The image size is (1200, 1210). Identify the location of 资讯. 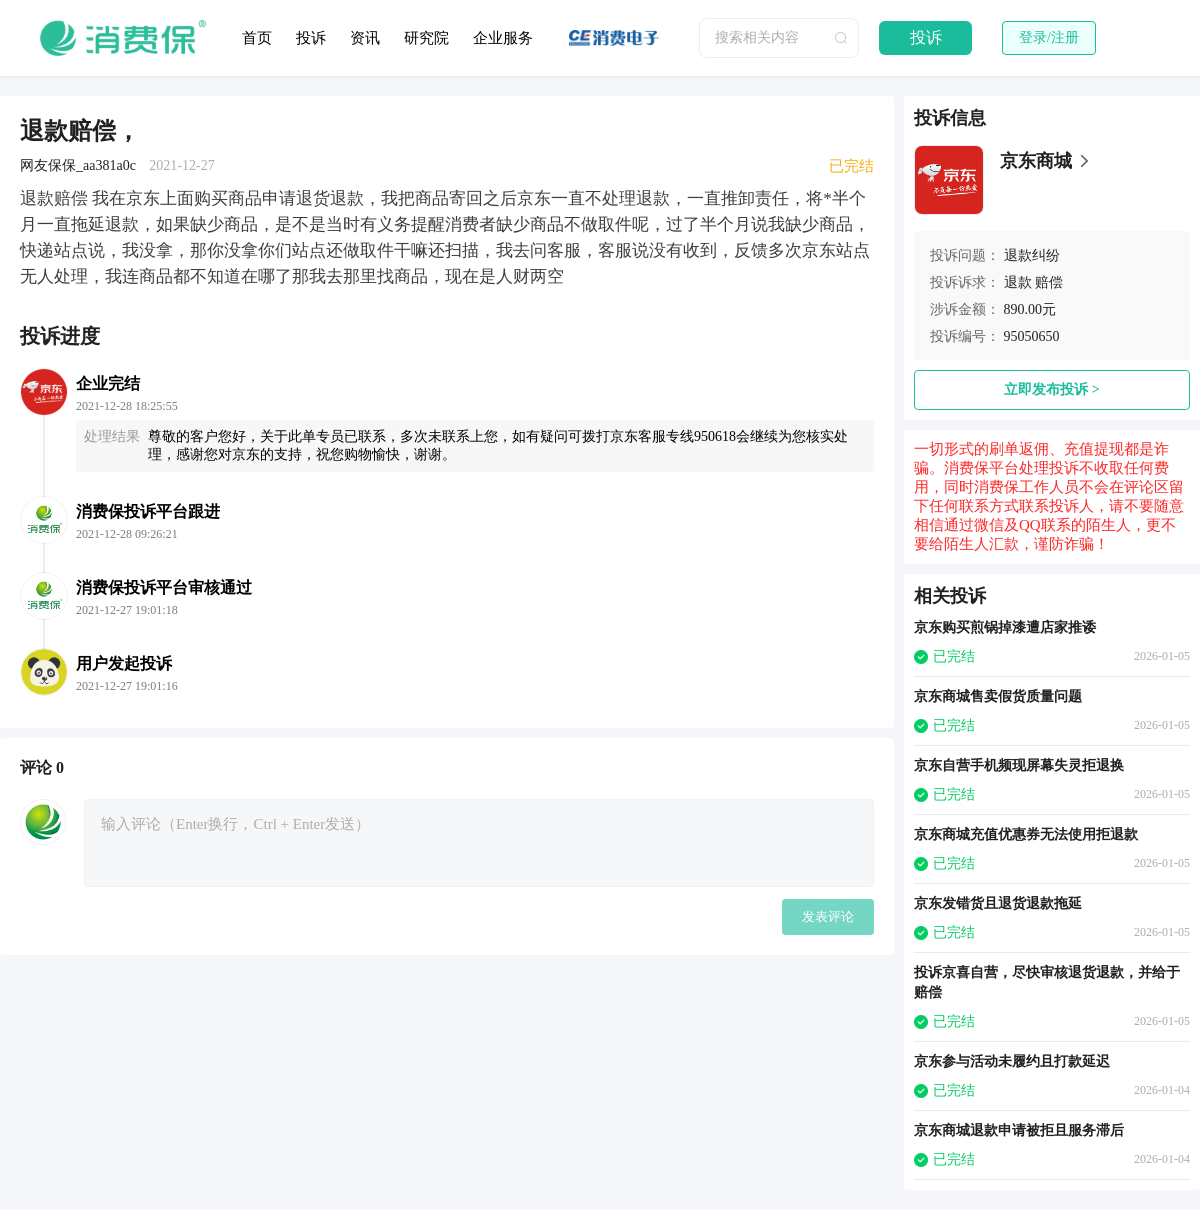
(365, 38).